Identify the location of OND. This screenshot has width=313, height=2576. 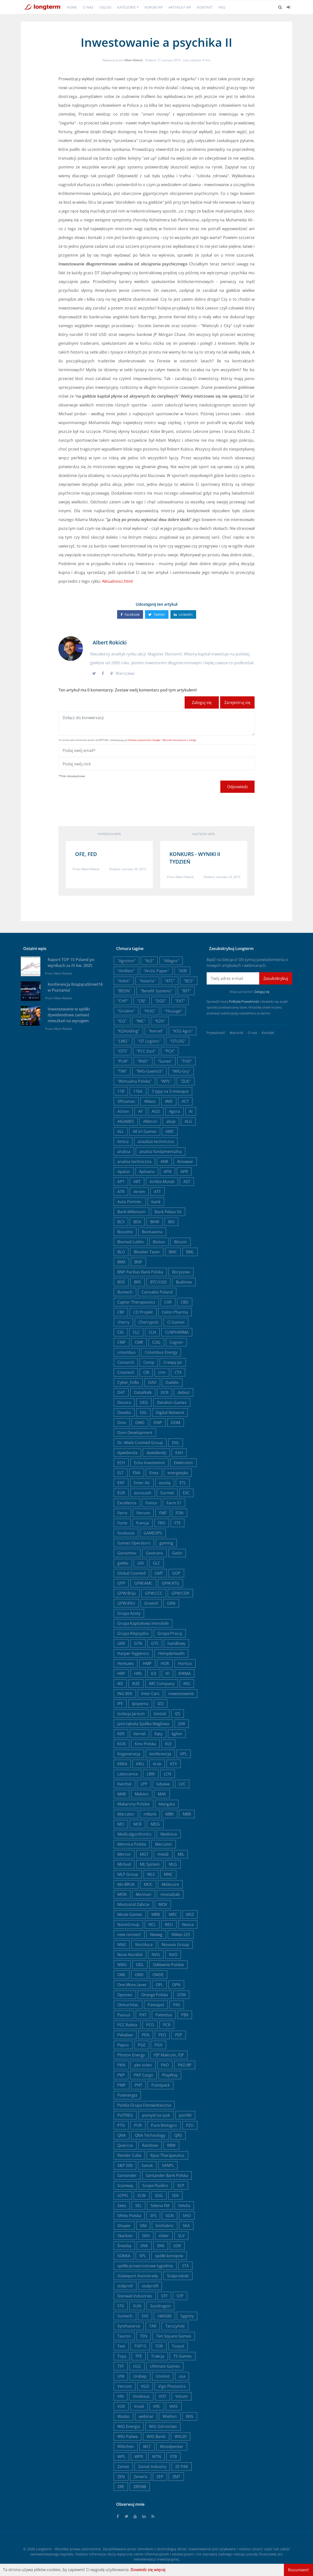
(139, 1974).